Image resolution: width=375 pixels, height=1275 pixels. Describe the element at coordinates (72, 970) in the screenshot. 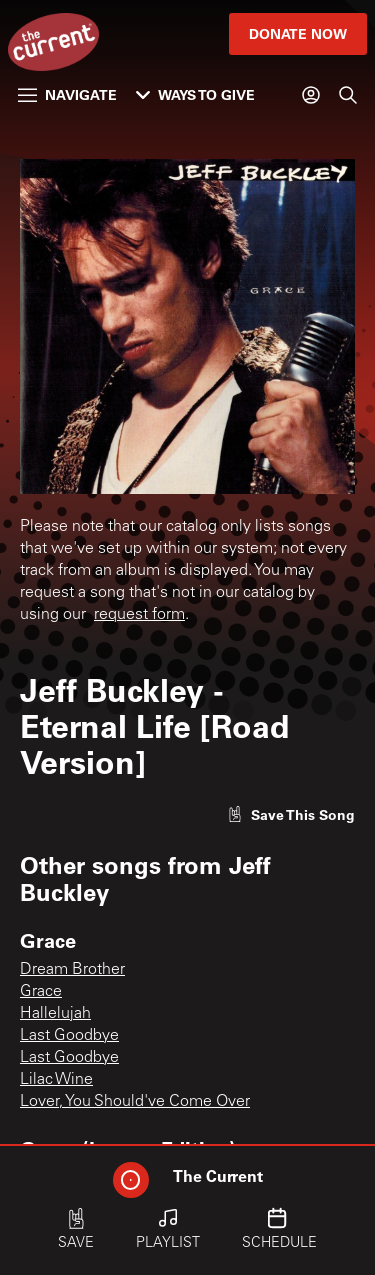

I see `Dream Brother` at that location.